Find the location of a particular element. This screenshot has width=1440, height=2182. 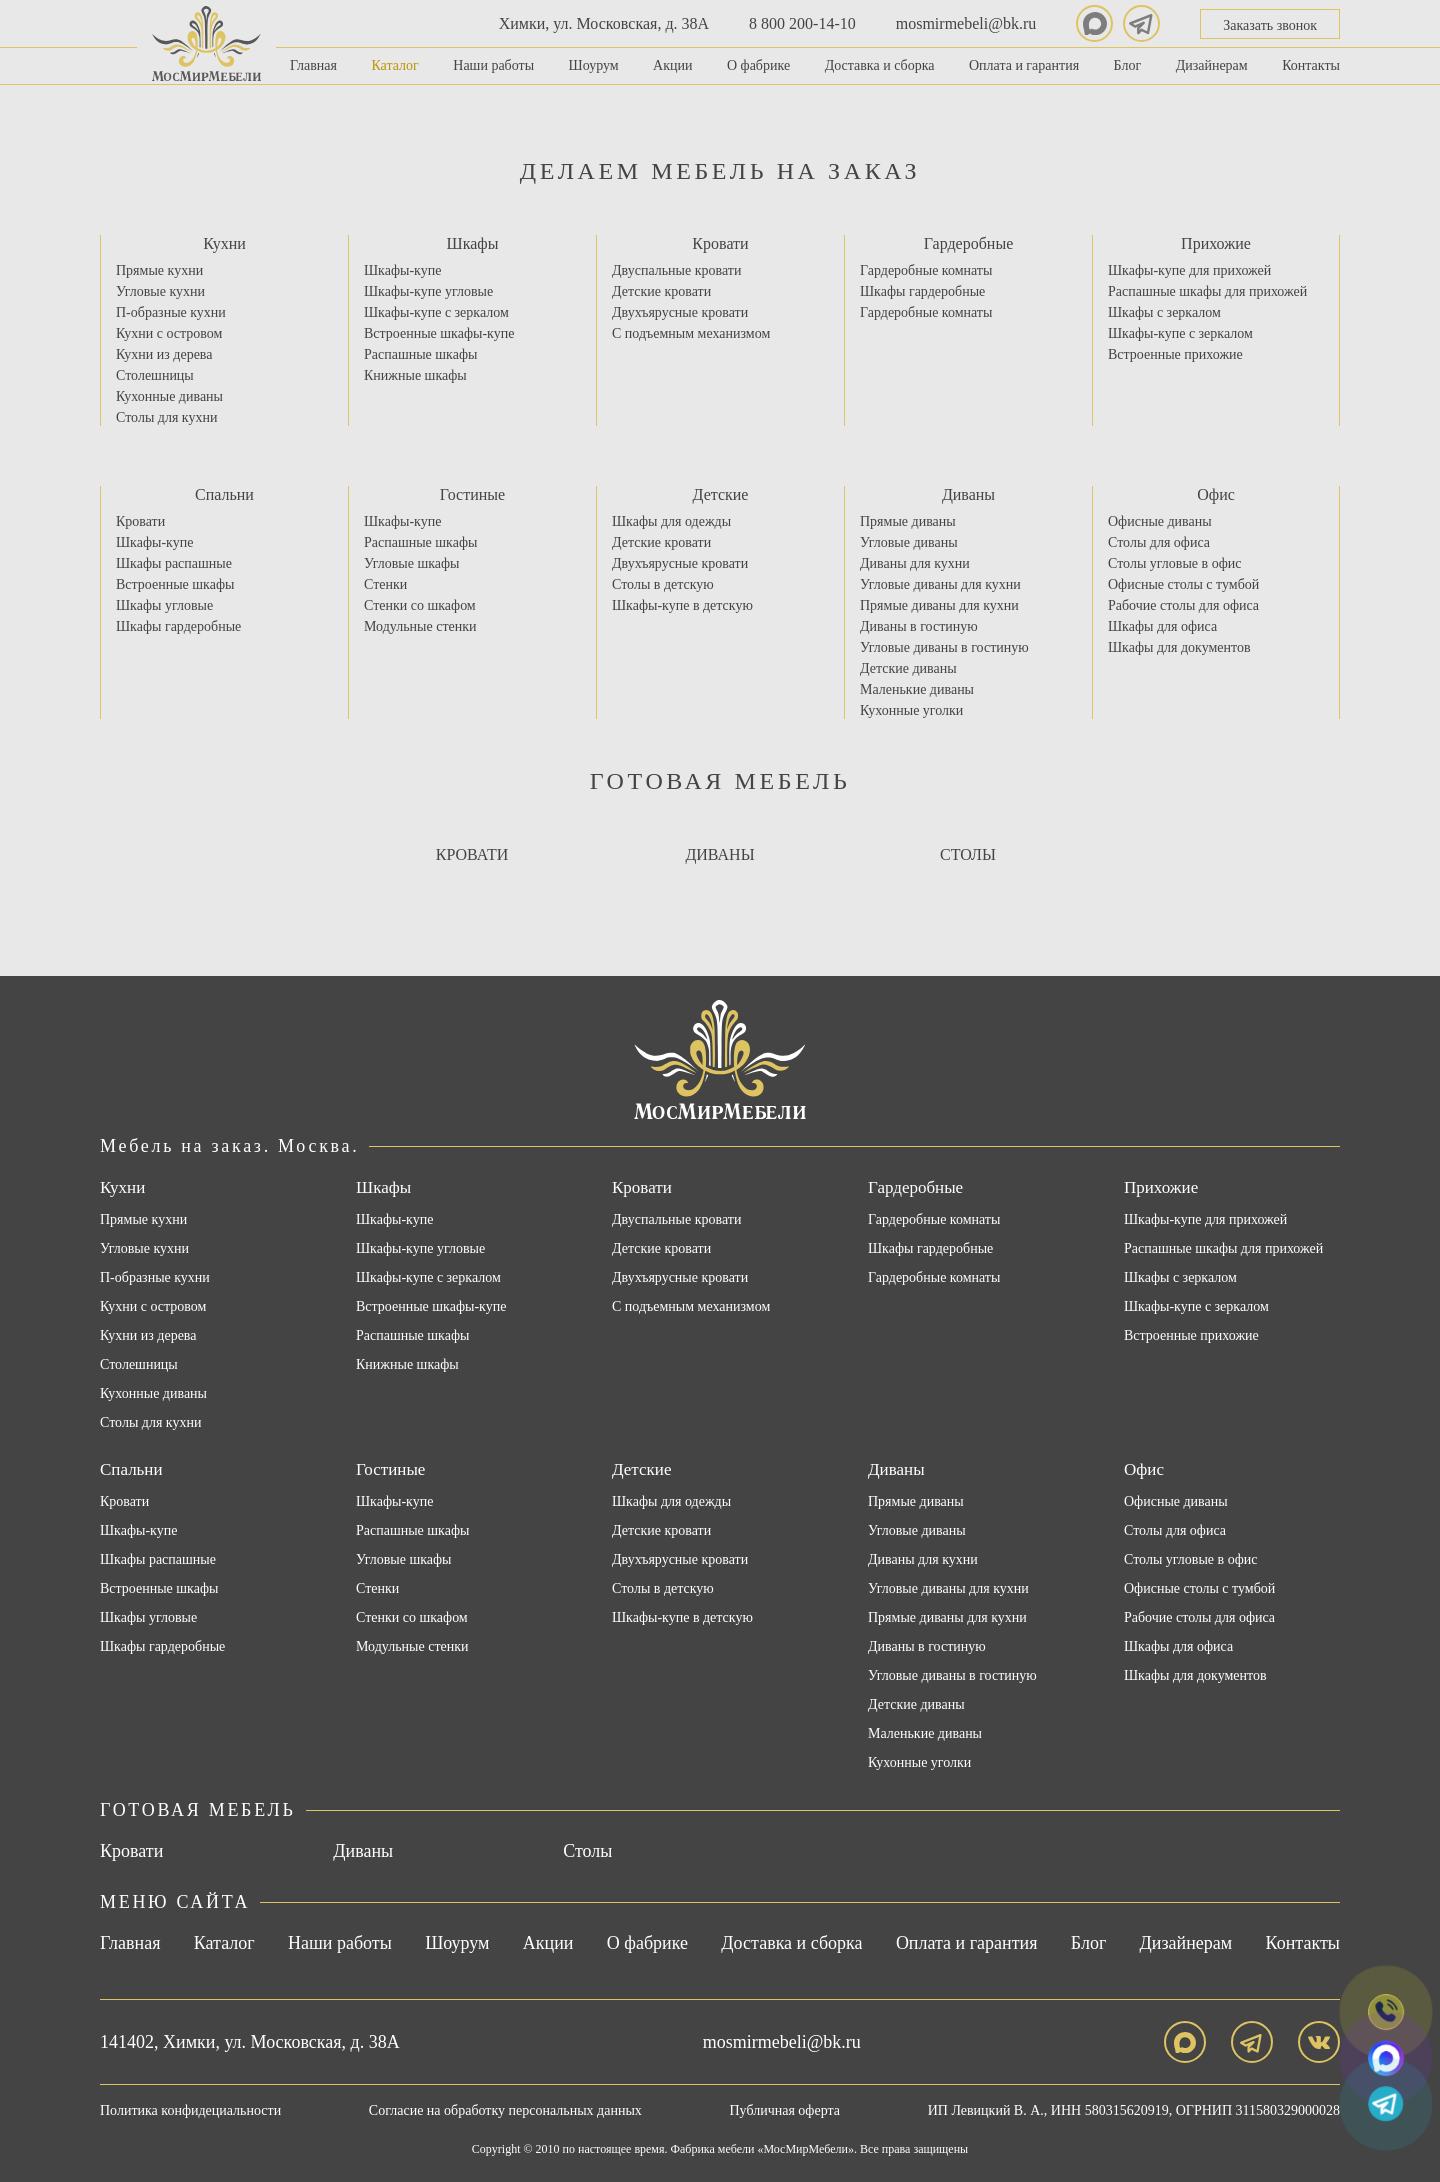

Прямые кухни is located at coordinates (159, 270).